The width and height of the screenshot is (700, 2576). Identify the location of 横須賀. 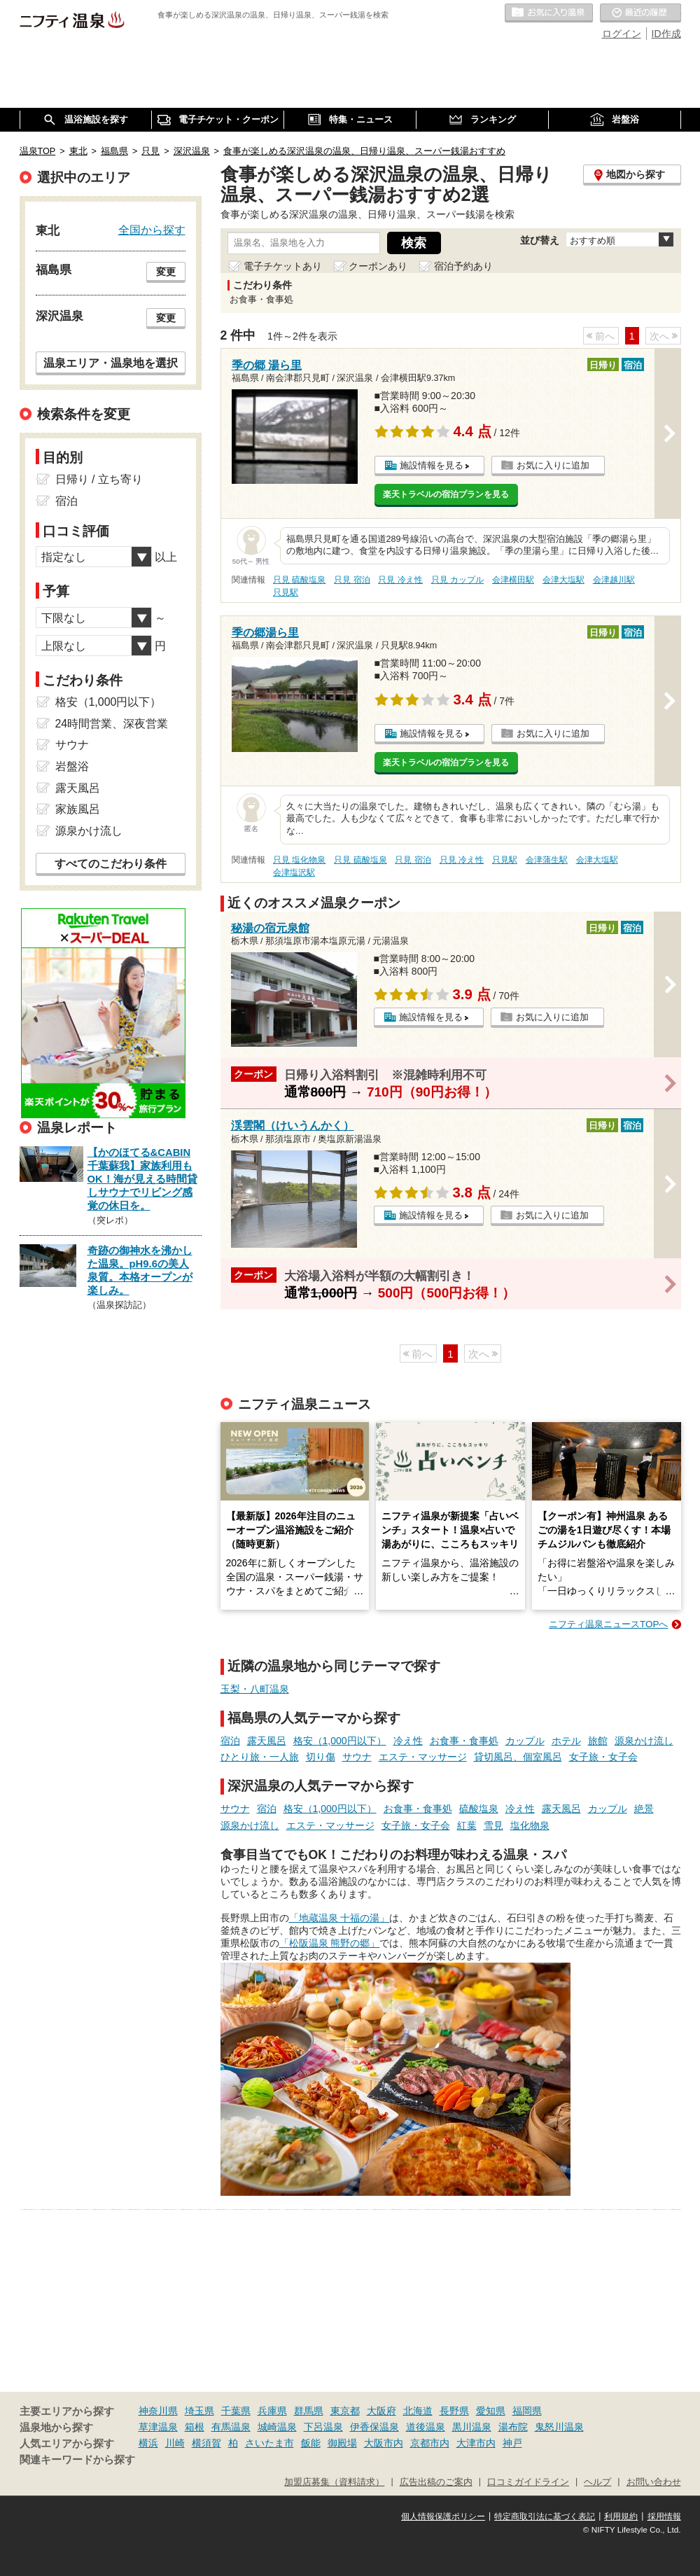
(206, 2443).